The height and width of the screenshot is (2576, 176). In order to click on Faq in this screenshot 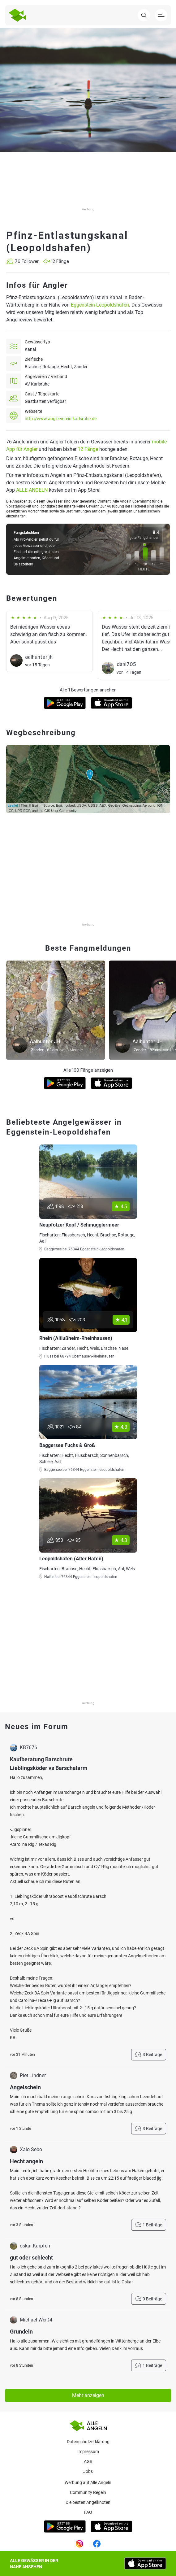, I will do `click(88, 2512)`.